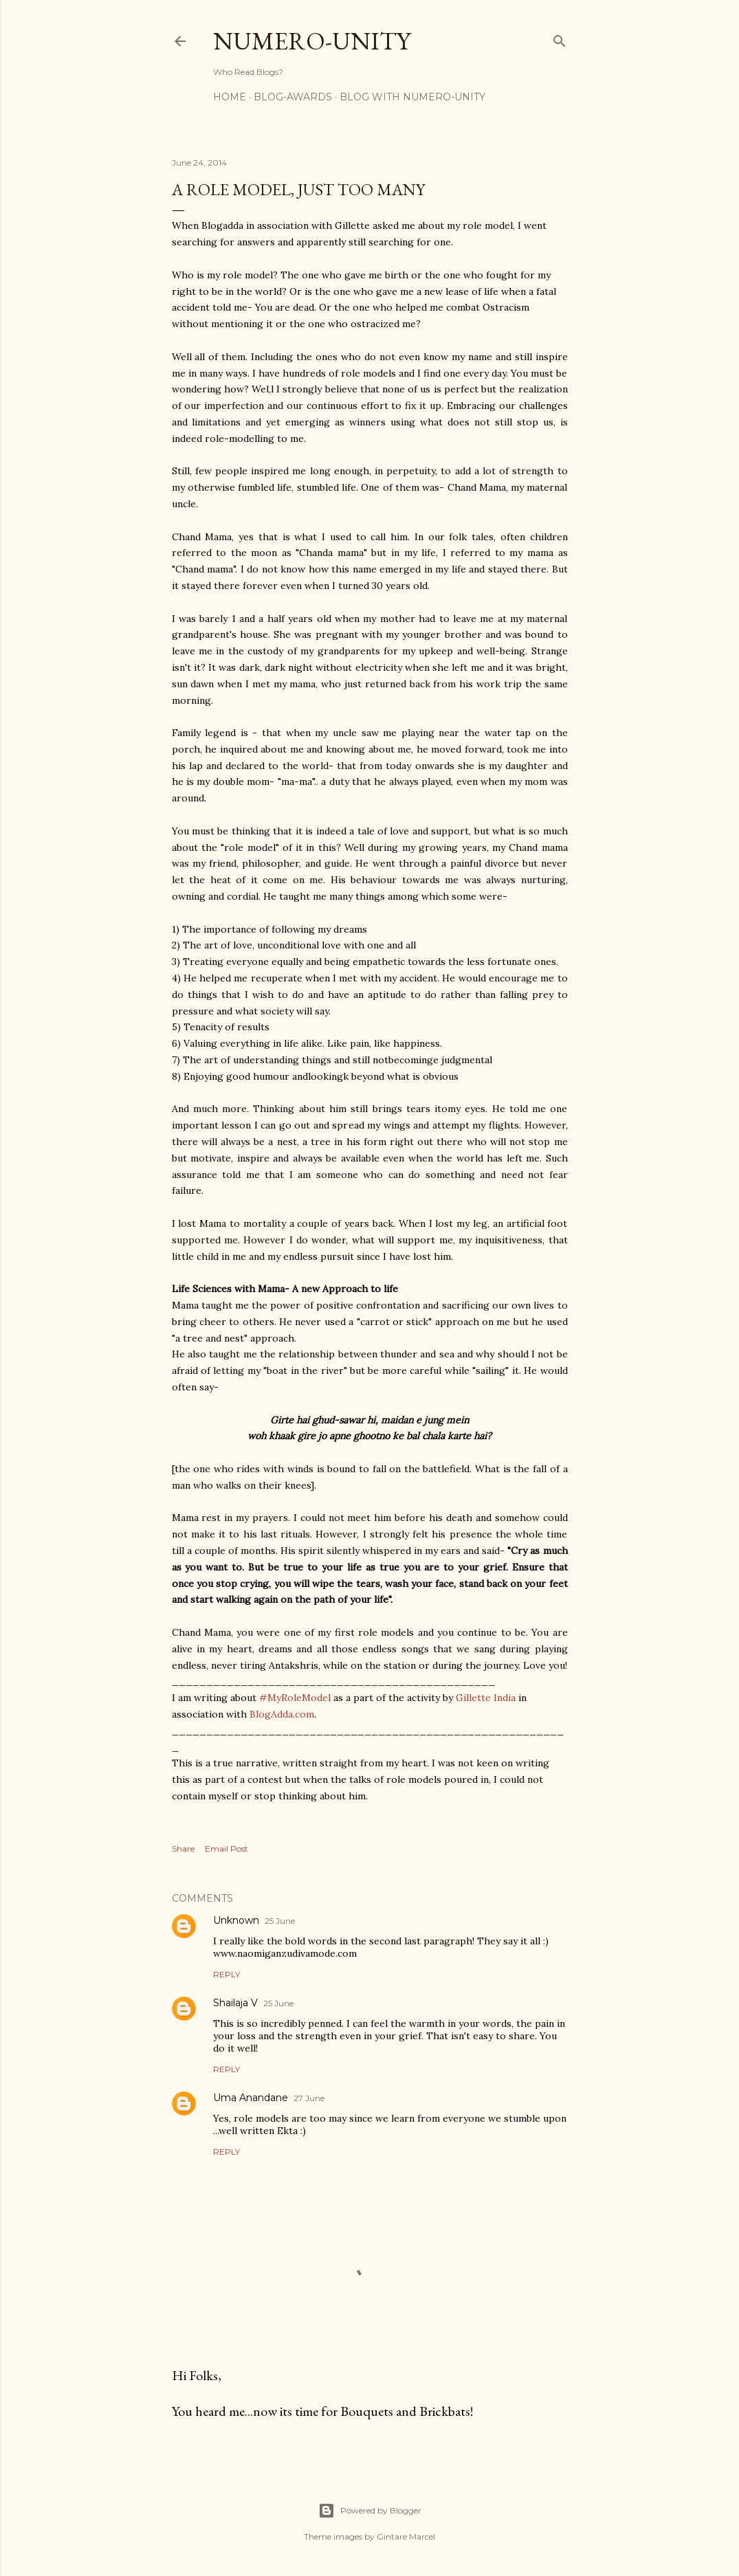 This screenshot has height=2576, width=739. What do you see at coordinates (282, 1714) in the screenshot?
I see `BlogAdda.com` at bounding box center [282, 1714].